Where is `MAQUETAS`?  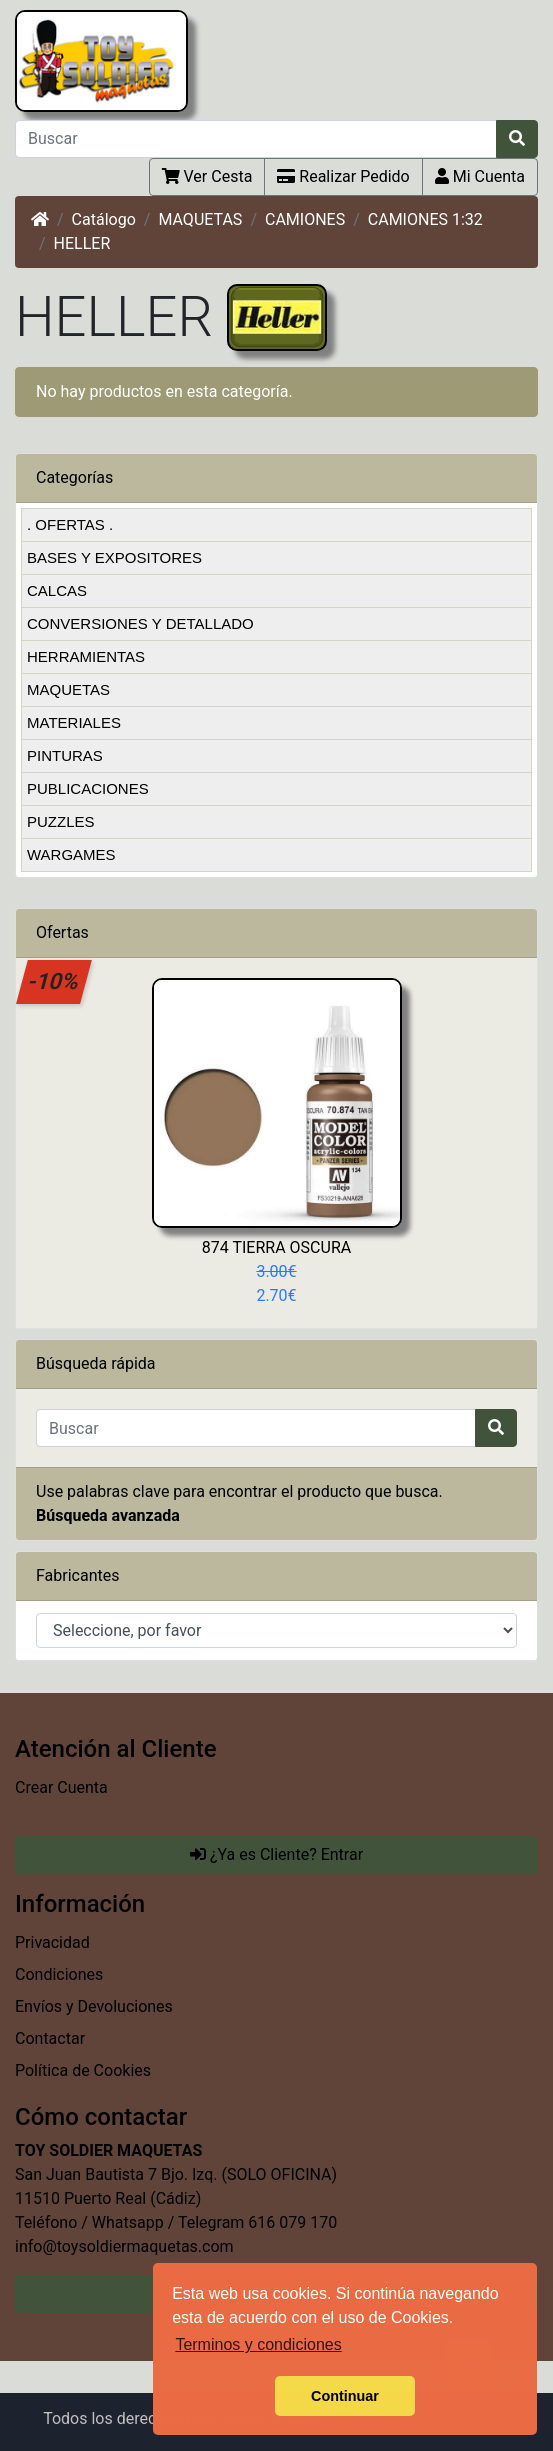
MAQUETAS is located at coordinates (200, 219).